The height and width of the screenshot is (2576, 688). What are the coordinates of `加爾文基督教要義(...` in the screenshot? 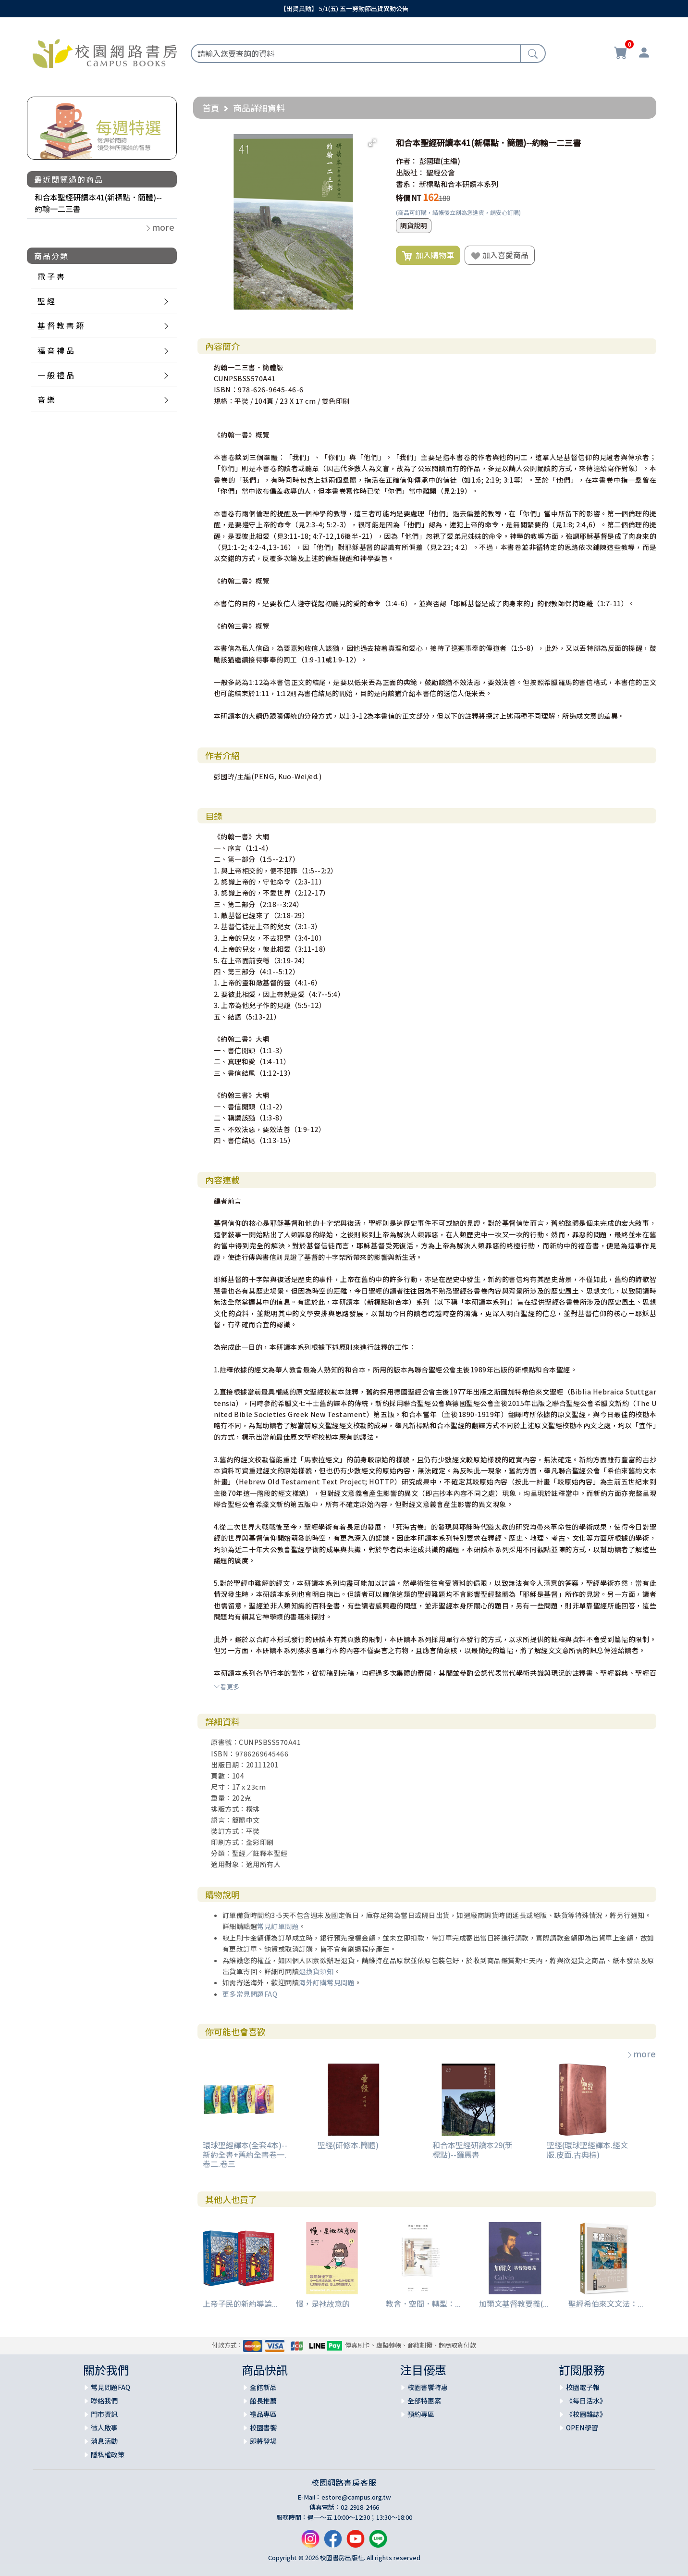 It's located at (514, 2303).